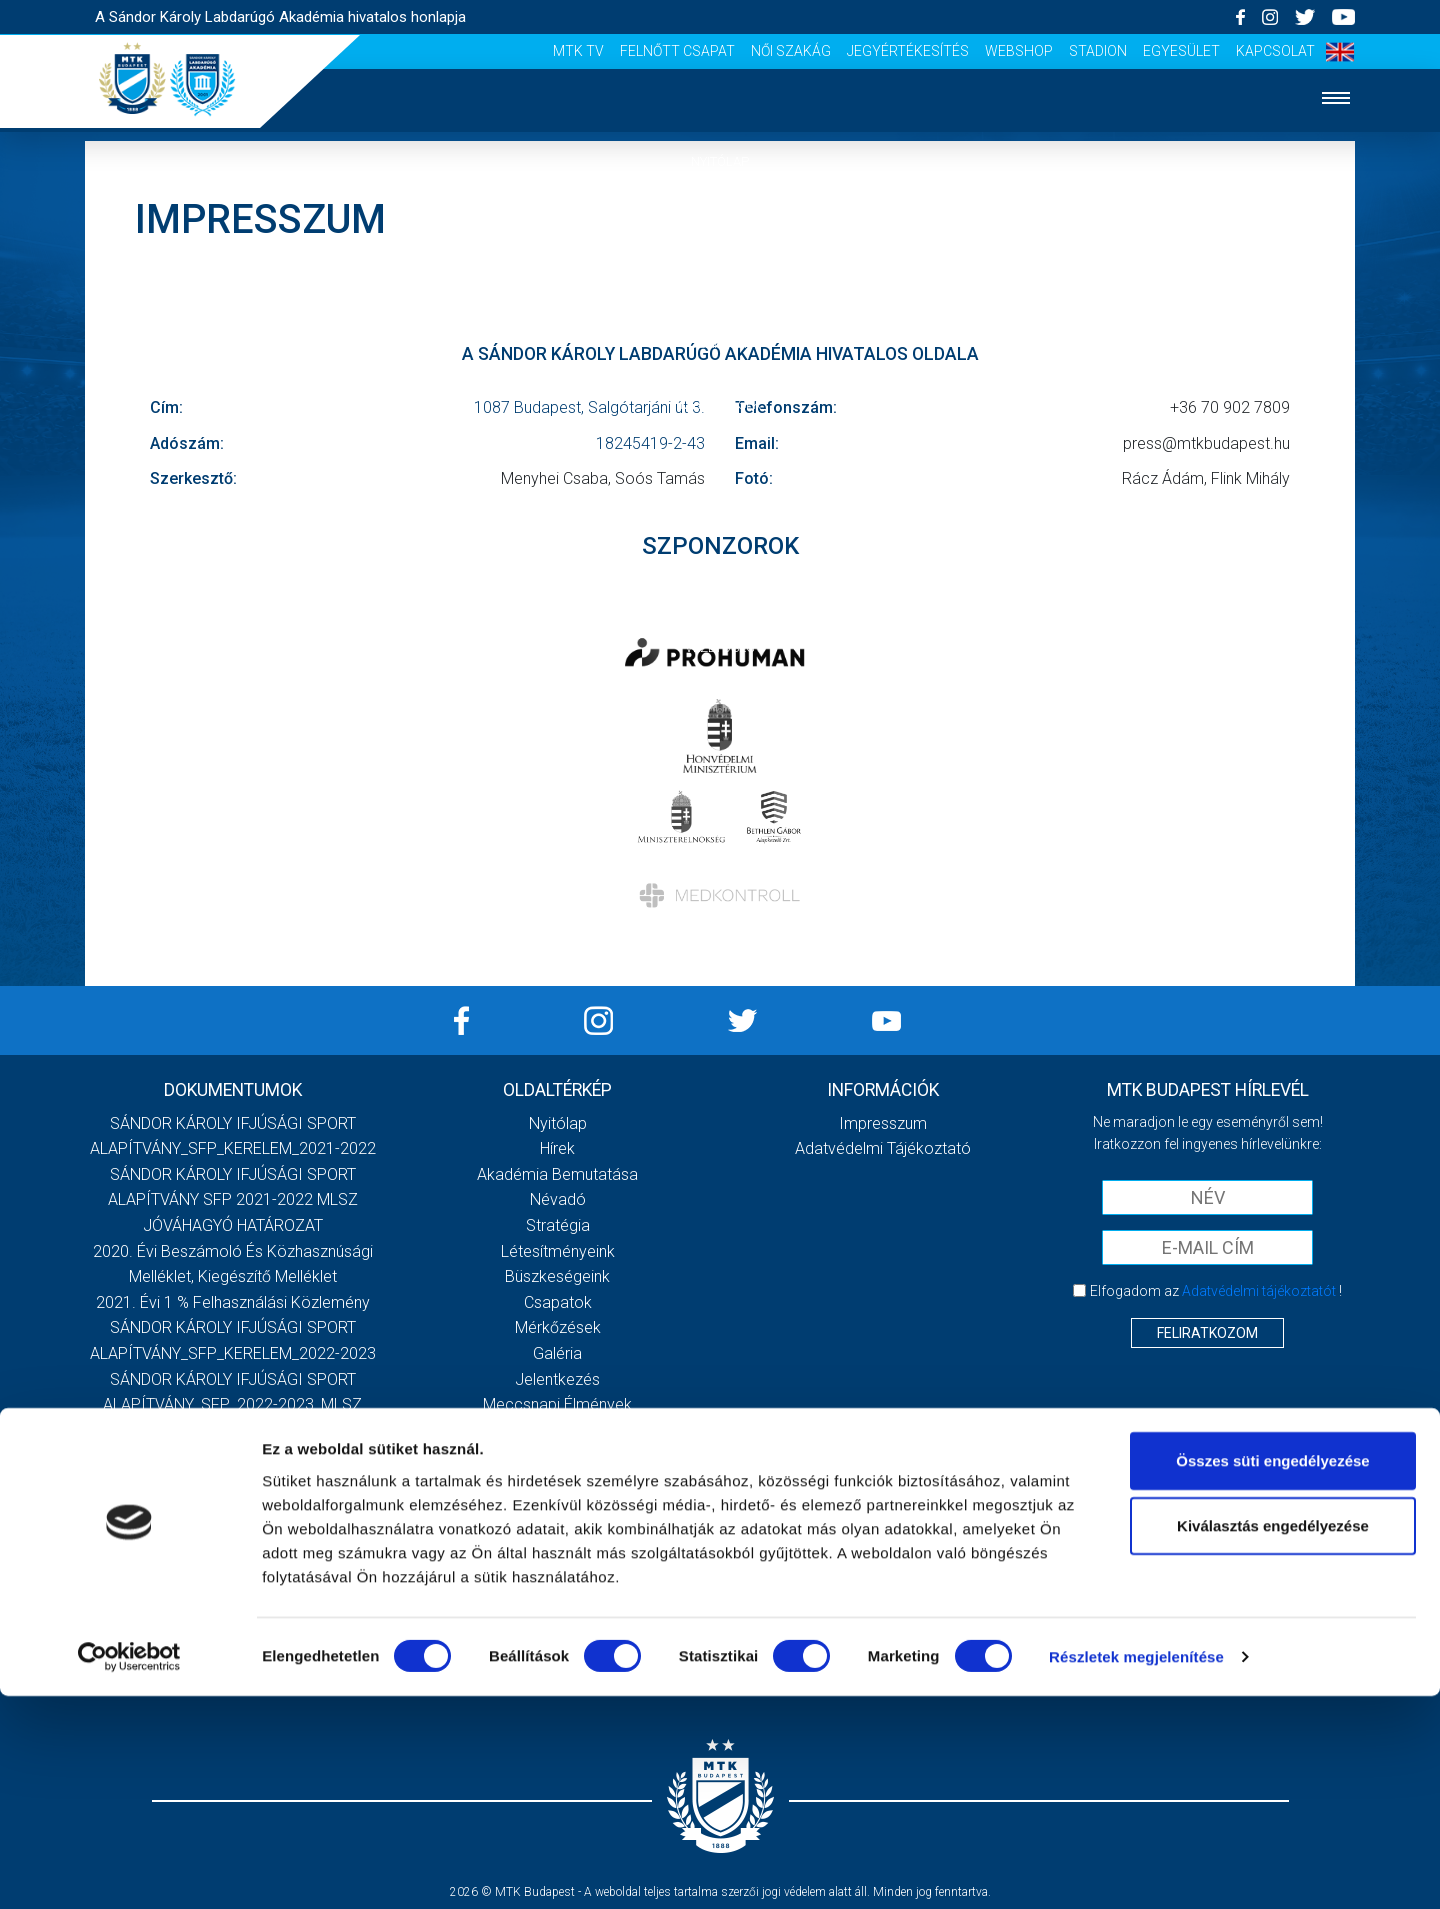 The height and width of the screenshot is (1909, 1440). I want to click on Jegyértékesítés, so click(908, 51).